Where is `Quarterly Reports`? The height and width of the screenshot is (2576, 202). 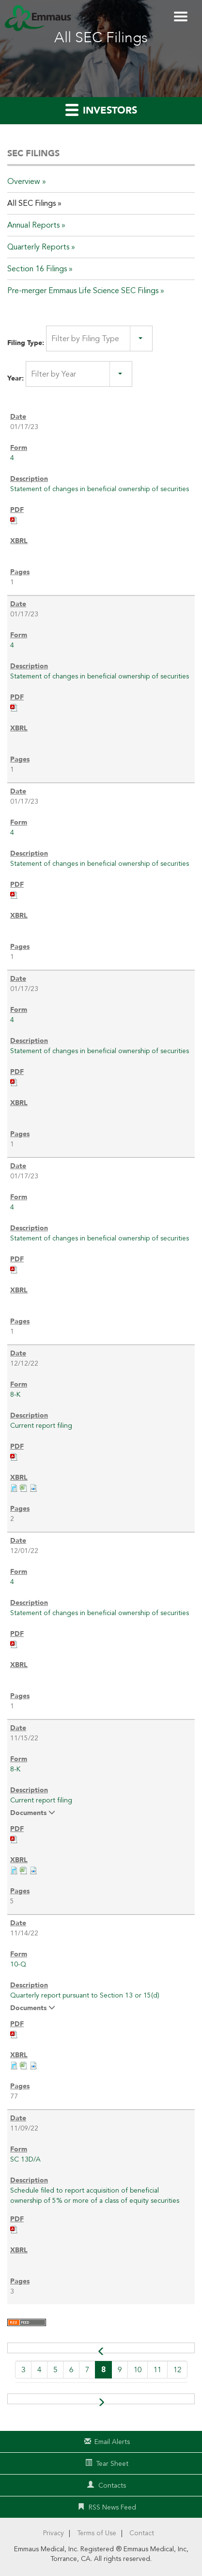
Quarterly Reports is located at coordinates (38, 247).